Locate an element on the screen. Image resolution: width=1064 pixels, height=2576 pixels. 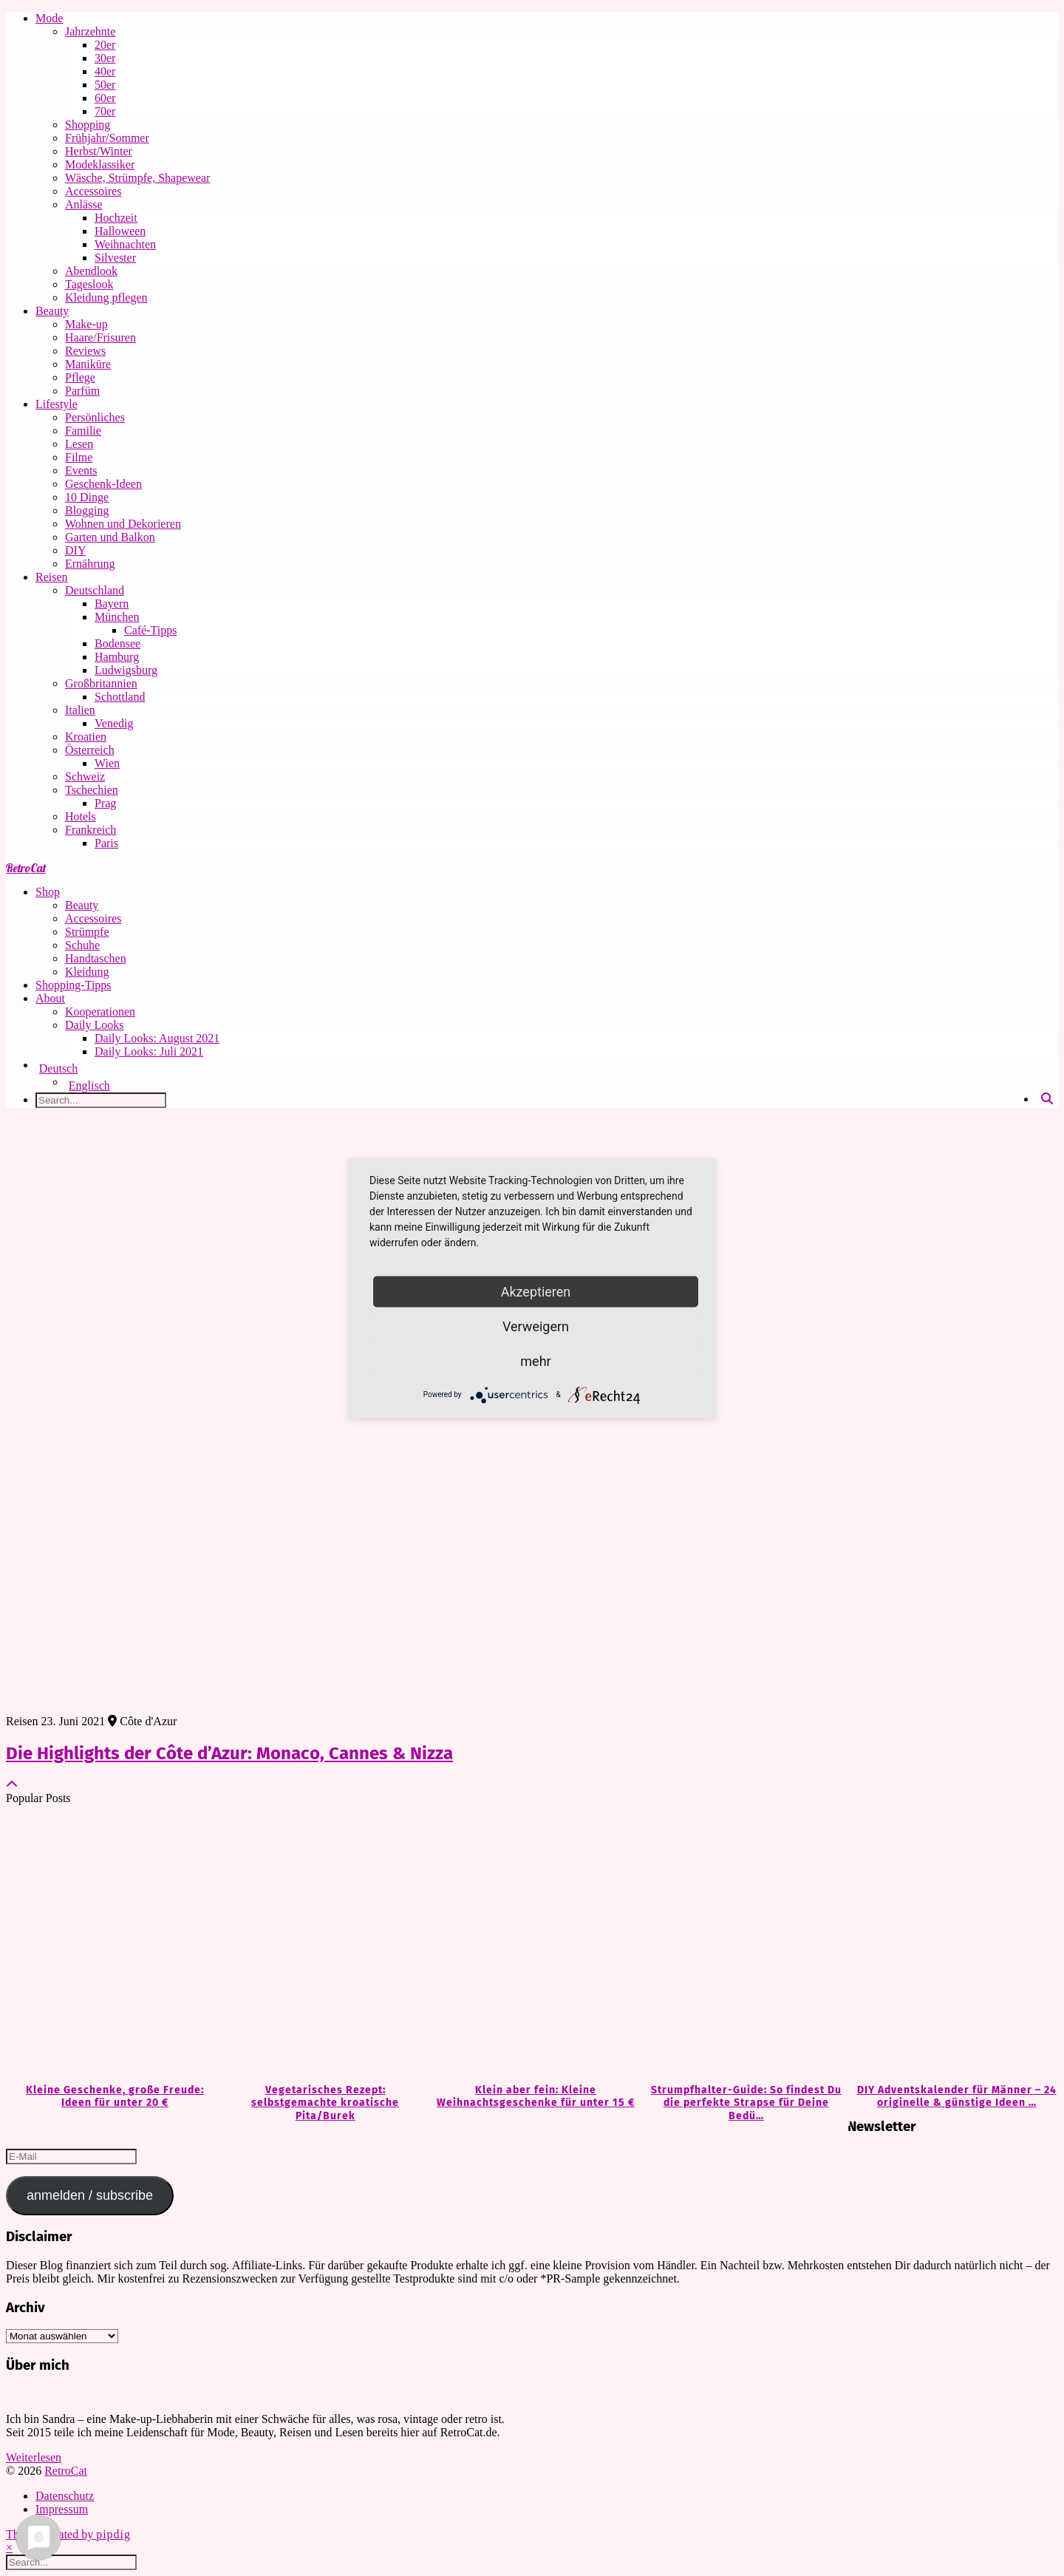
Herbst/Winter is located at coordinates (98, 151).